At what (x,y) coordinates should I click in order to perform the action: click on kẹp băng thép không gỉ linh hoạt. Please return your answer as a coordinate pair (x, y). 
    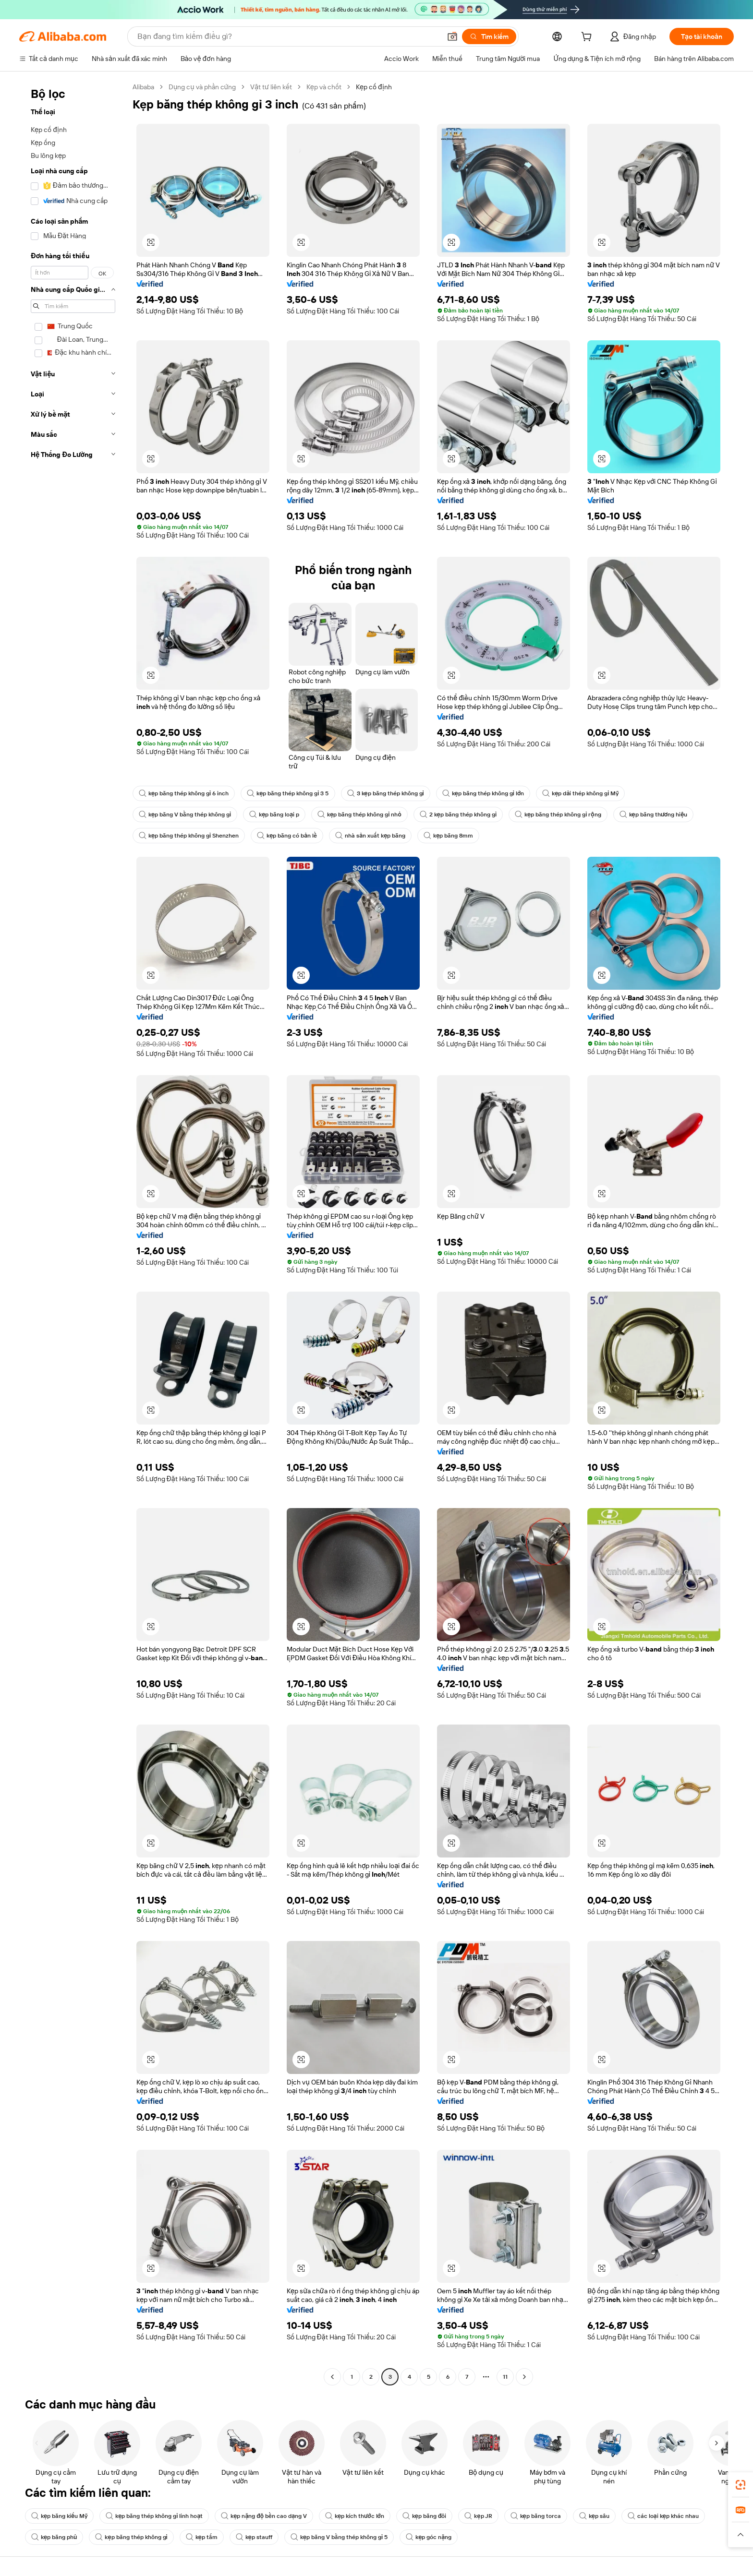
    Looking at the image, I should click on (154, 2516).